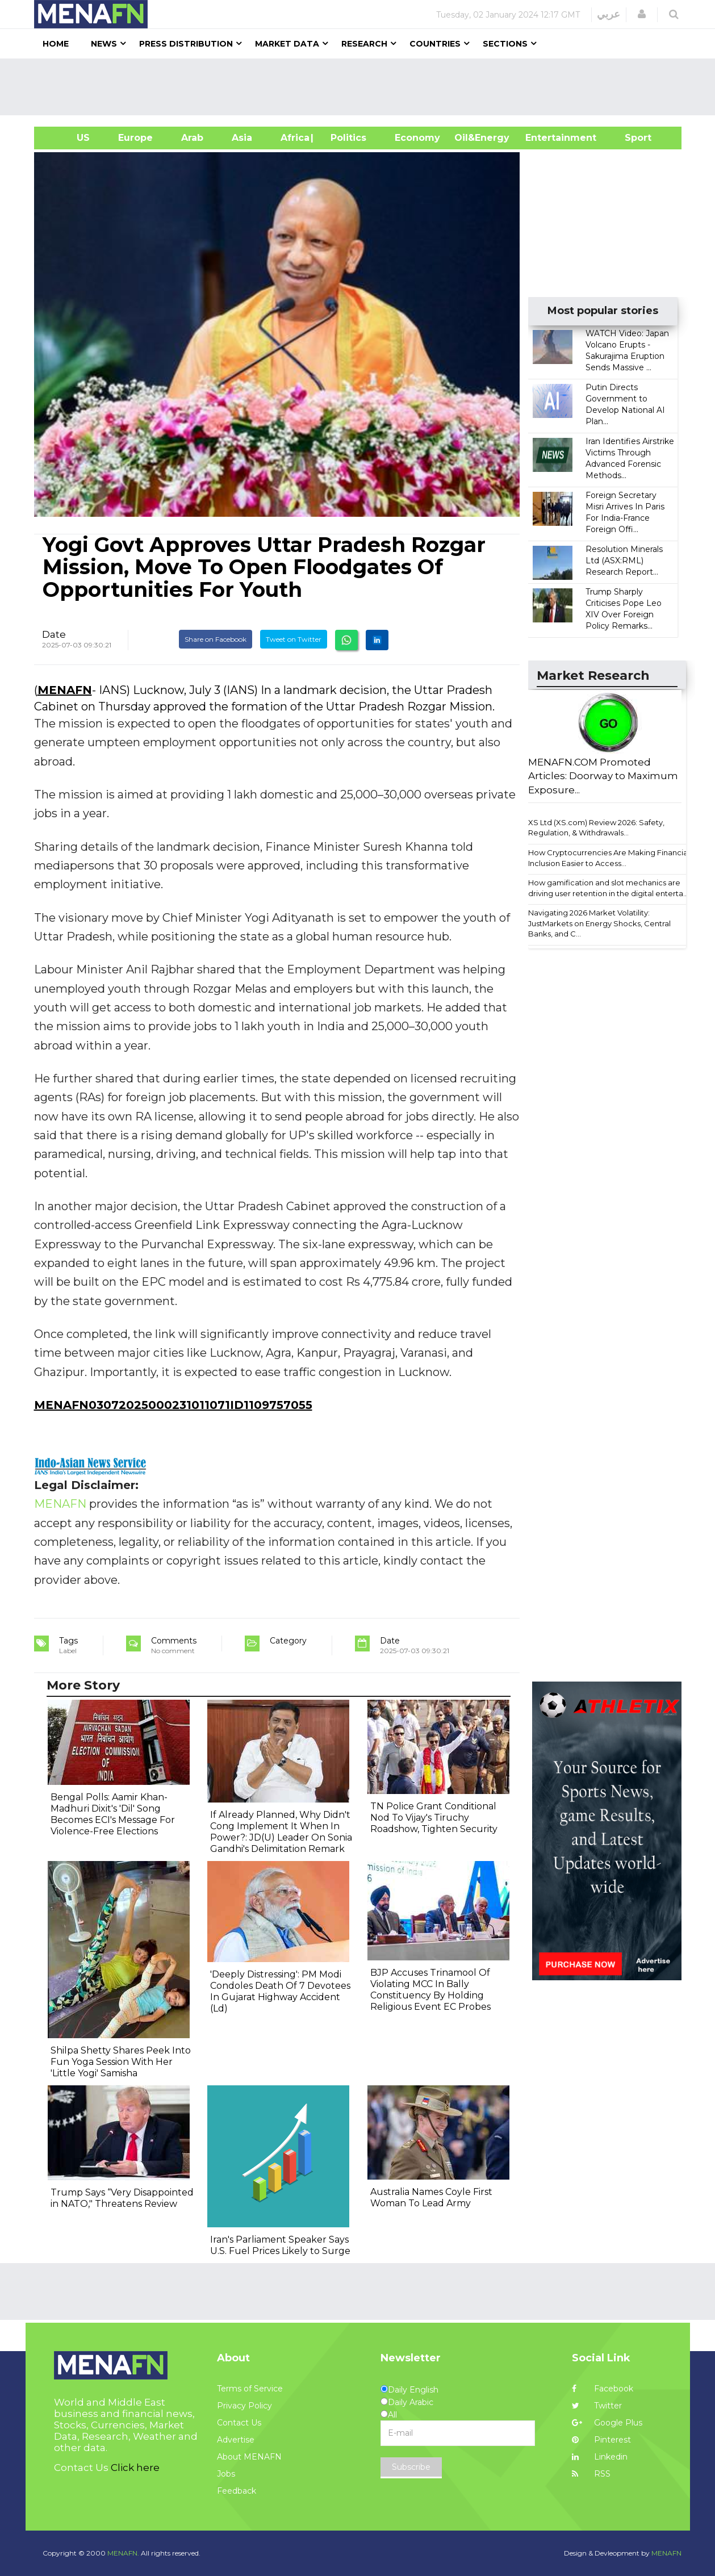 Image resolution: width=715 pixels, height=2576 pixels. Describe the element at coordinates (293, 639) in the screenshot. I see `Tweet on Twitter` at that location.